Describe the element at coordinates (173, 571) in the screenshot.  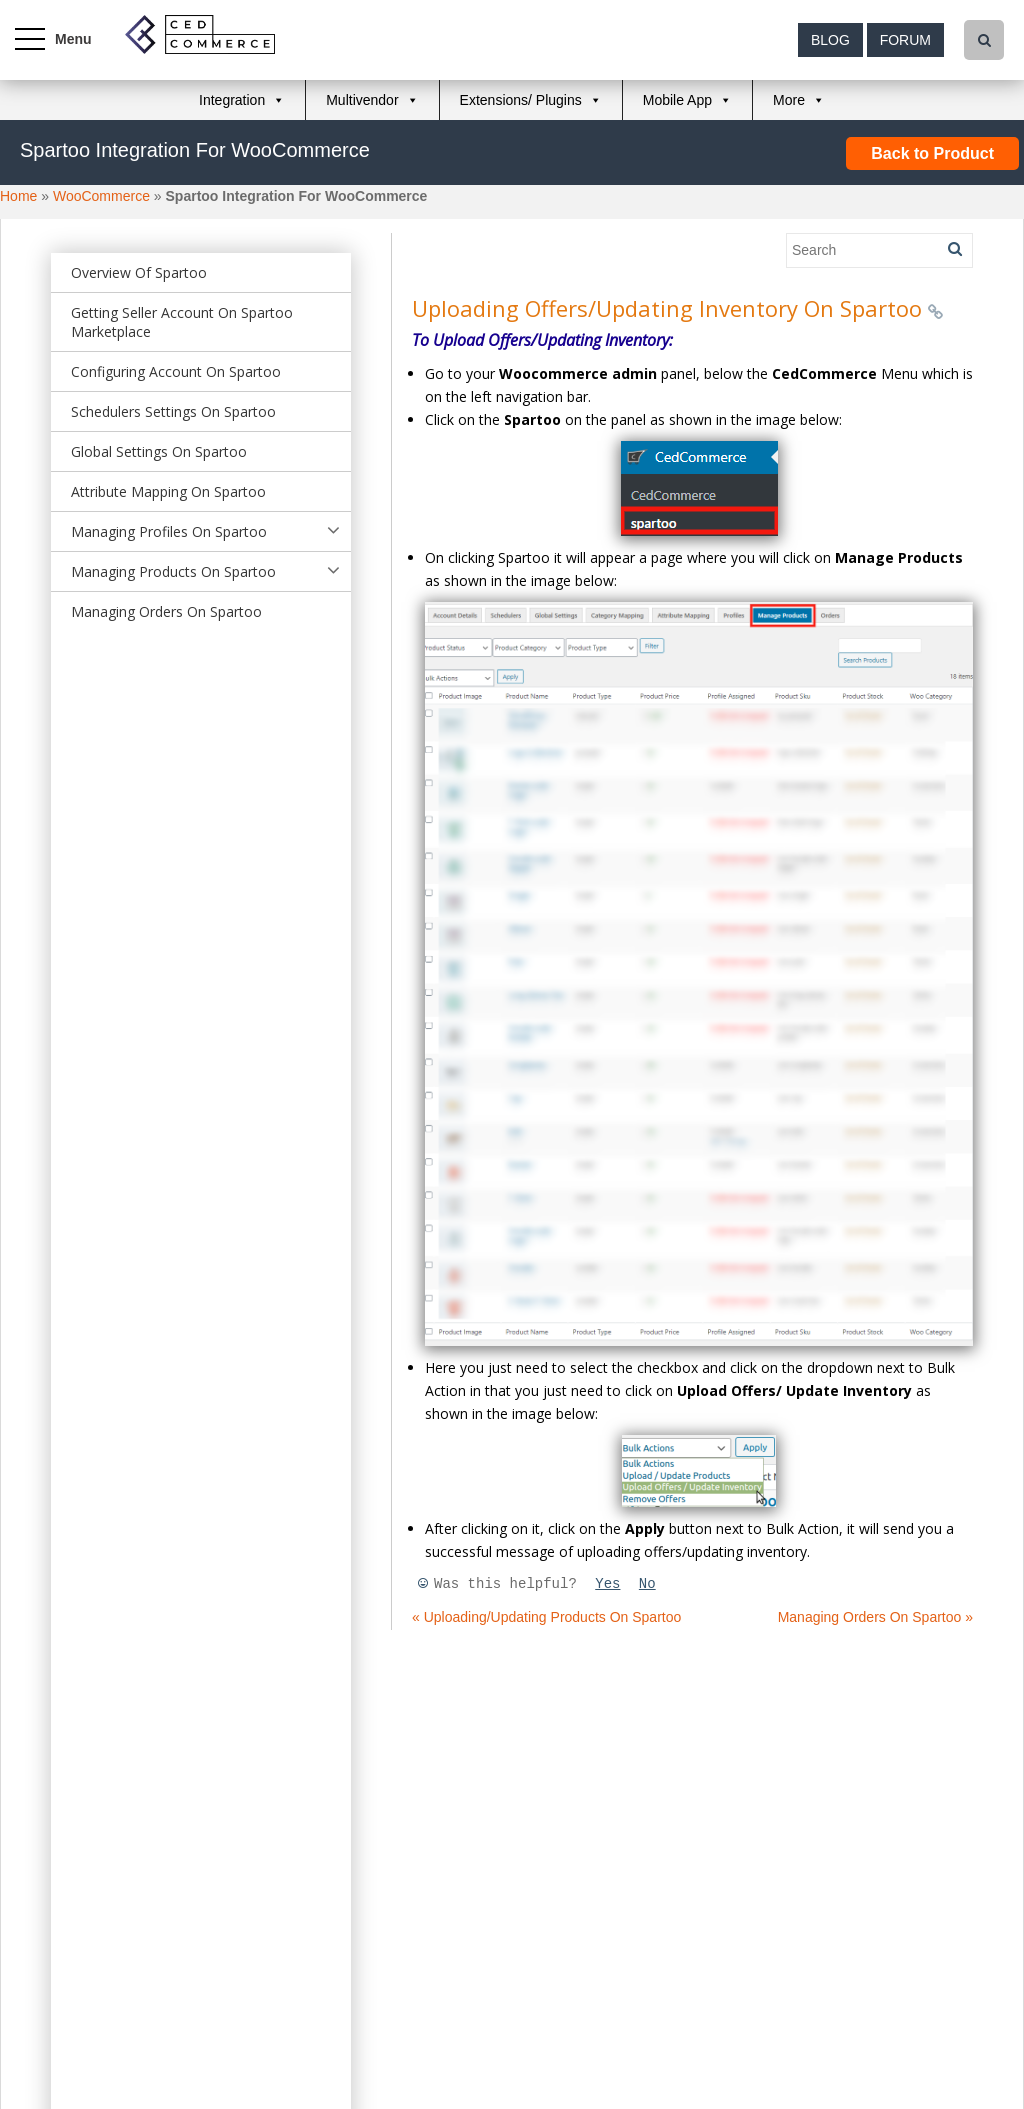
I see `Managing Products On Spartoo` at that location.